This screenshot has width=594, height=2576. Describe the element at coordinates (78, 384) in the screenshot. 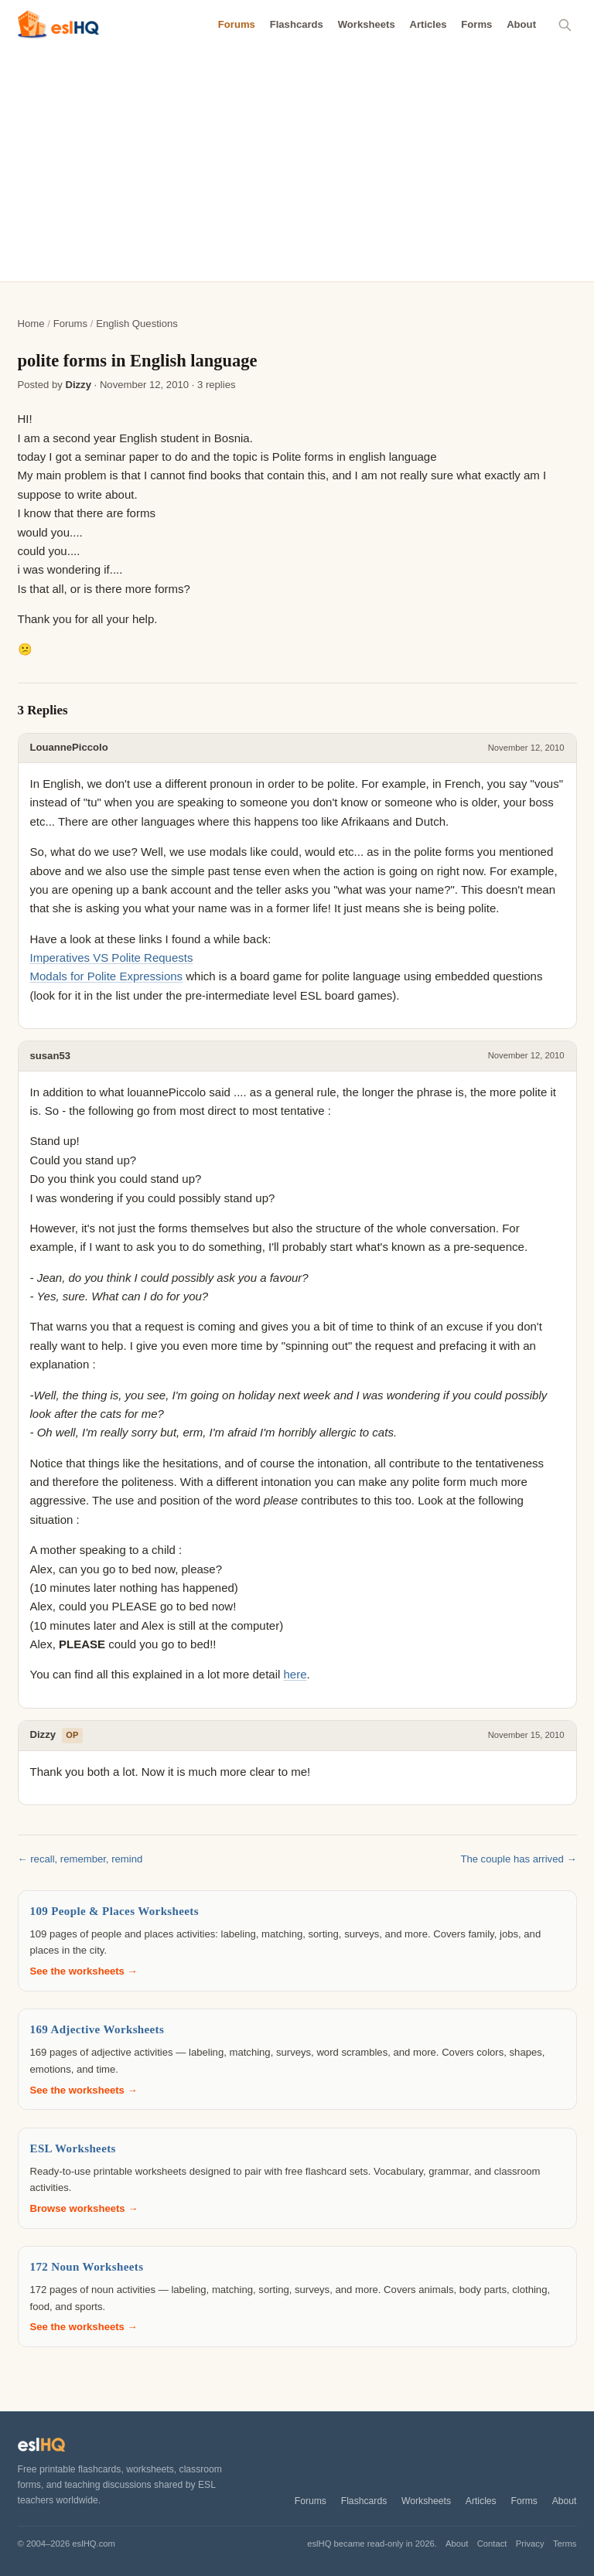

I see `Dizzy` at that location.